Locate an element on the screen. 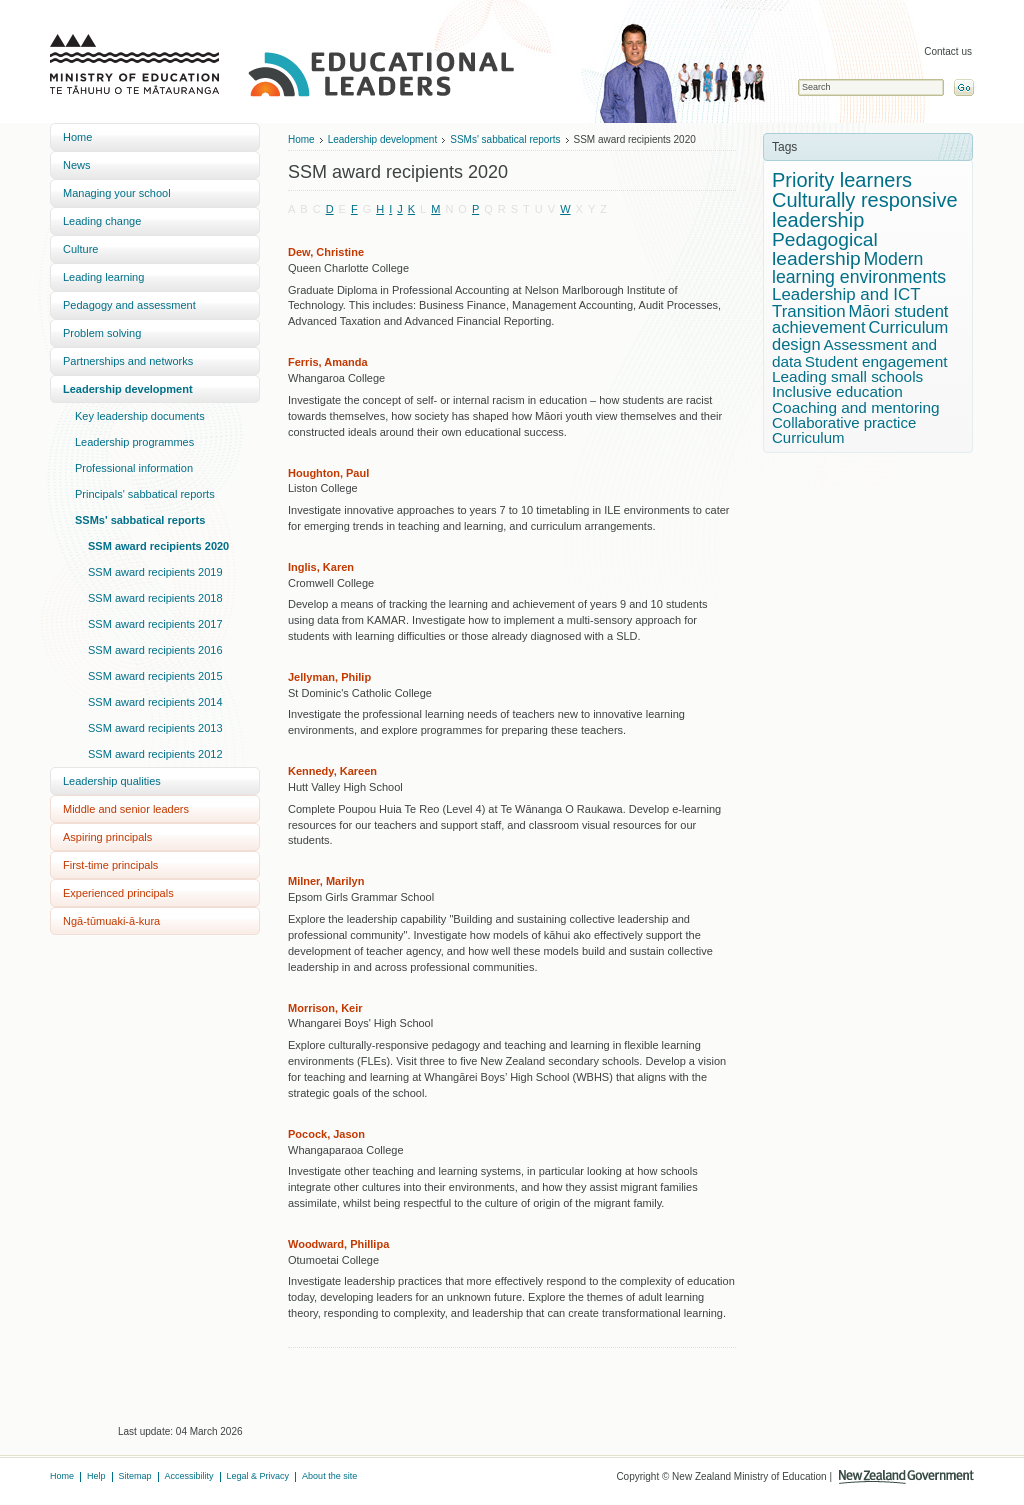  SSM award recipients 2012 is located at coordinates (155, 754).